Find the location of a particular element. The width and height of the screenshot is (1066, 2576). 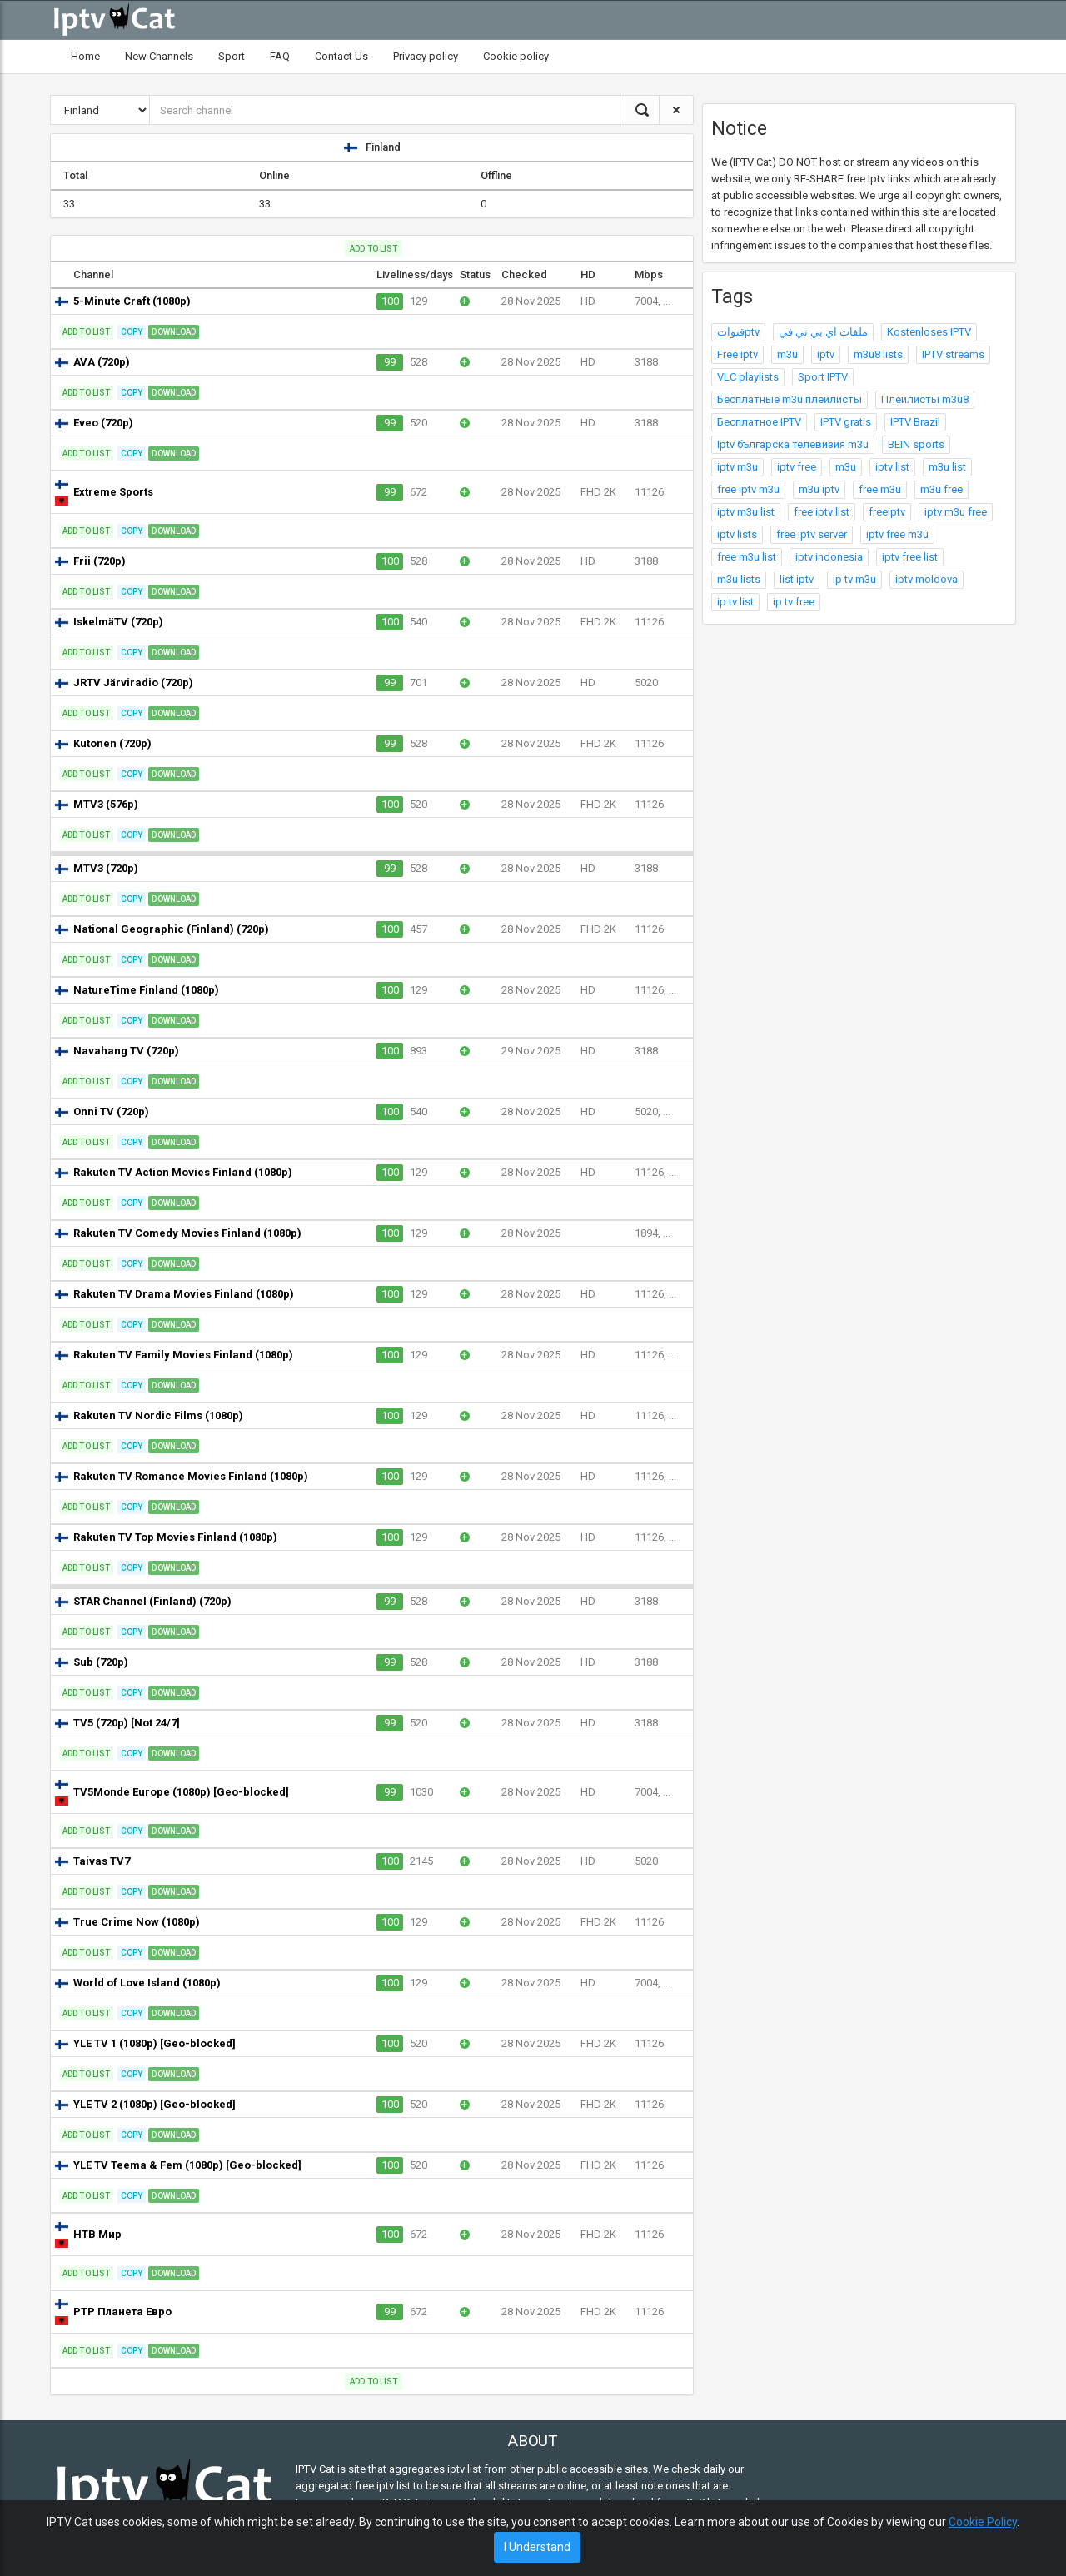

Бесплатные m3u плейлисты is located at coordinates (789, 399).